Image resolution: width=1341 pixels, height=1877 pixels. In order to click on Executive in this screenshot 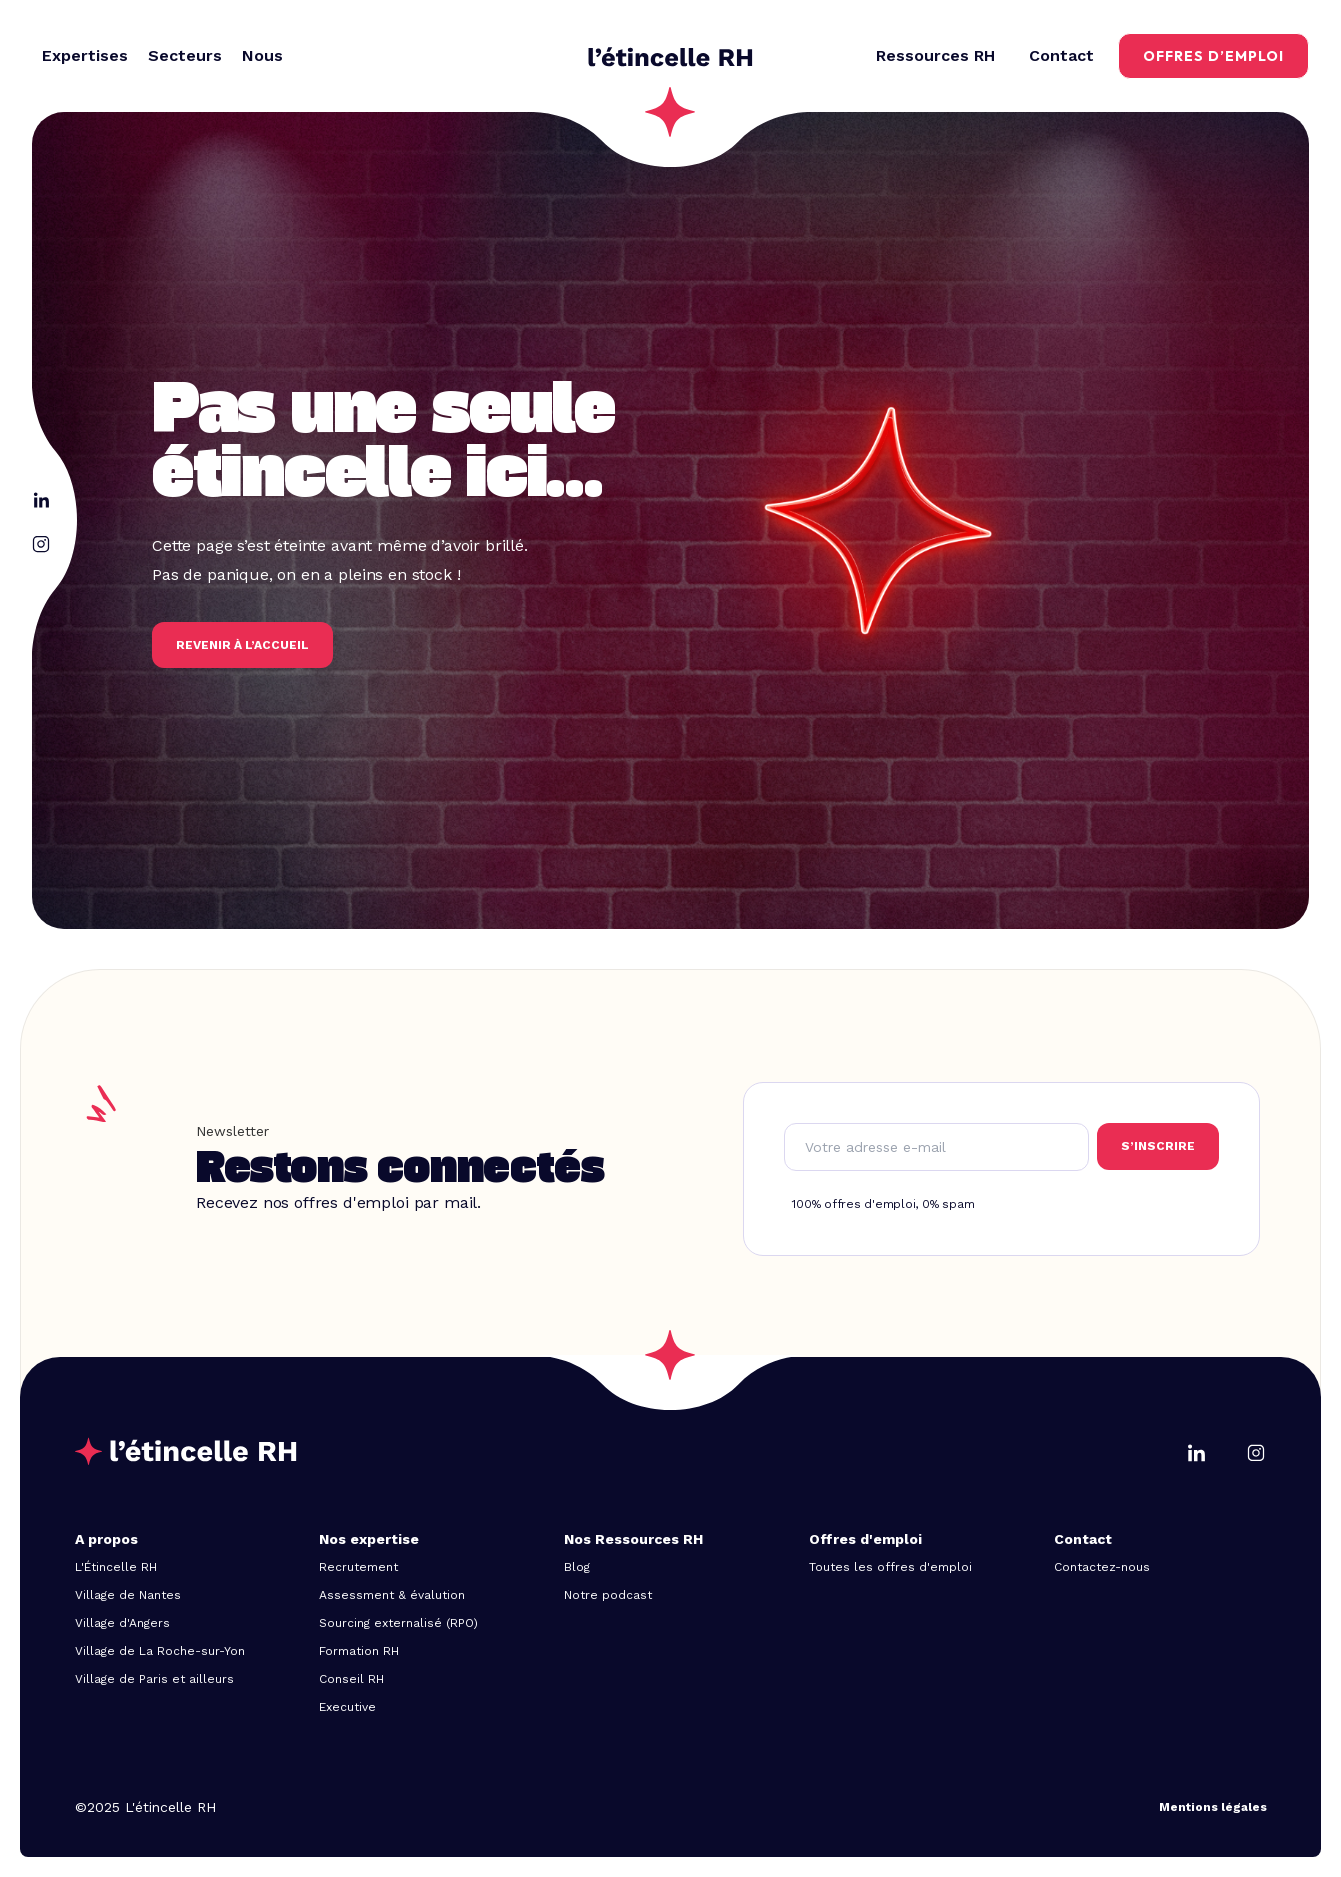, I will do `click(347, 1707)`.